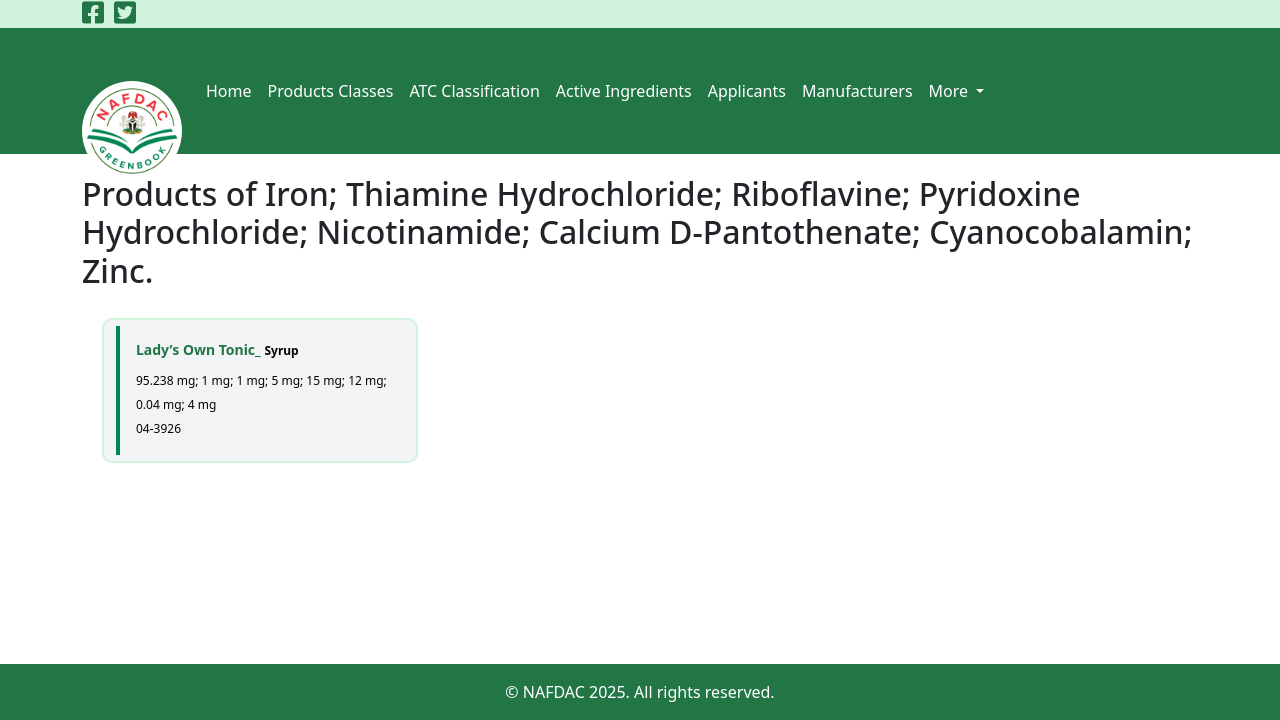 This screenshot has width=1280, height=720. I want to click on Manufacturers, so click(857, 91).